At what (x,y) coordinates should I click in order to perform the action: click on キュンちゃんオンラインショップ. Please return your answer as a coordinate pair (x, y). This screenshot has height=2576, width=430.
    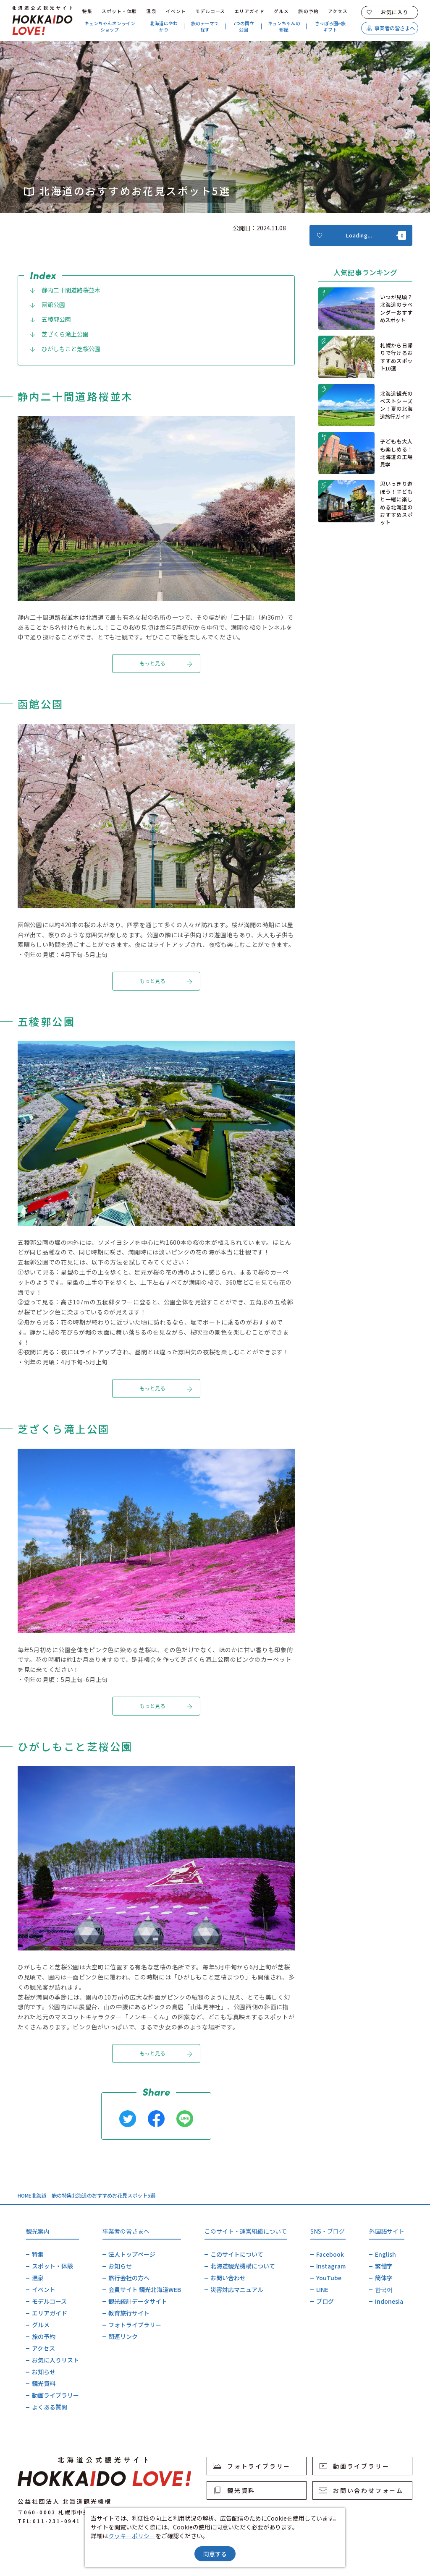
    Looking at the image, I should click on (109, 26).